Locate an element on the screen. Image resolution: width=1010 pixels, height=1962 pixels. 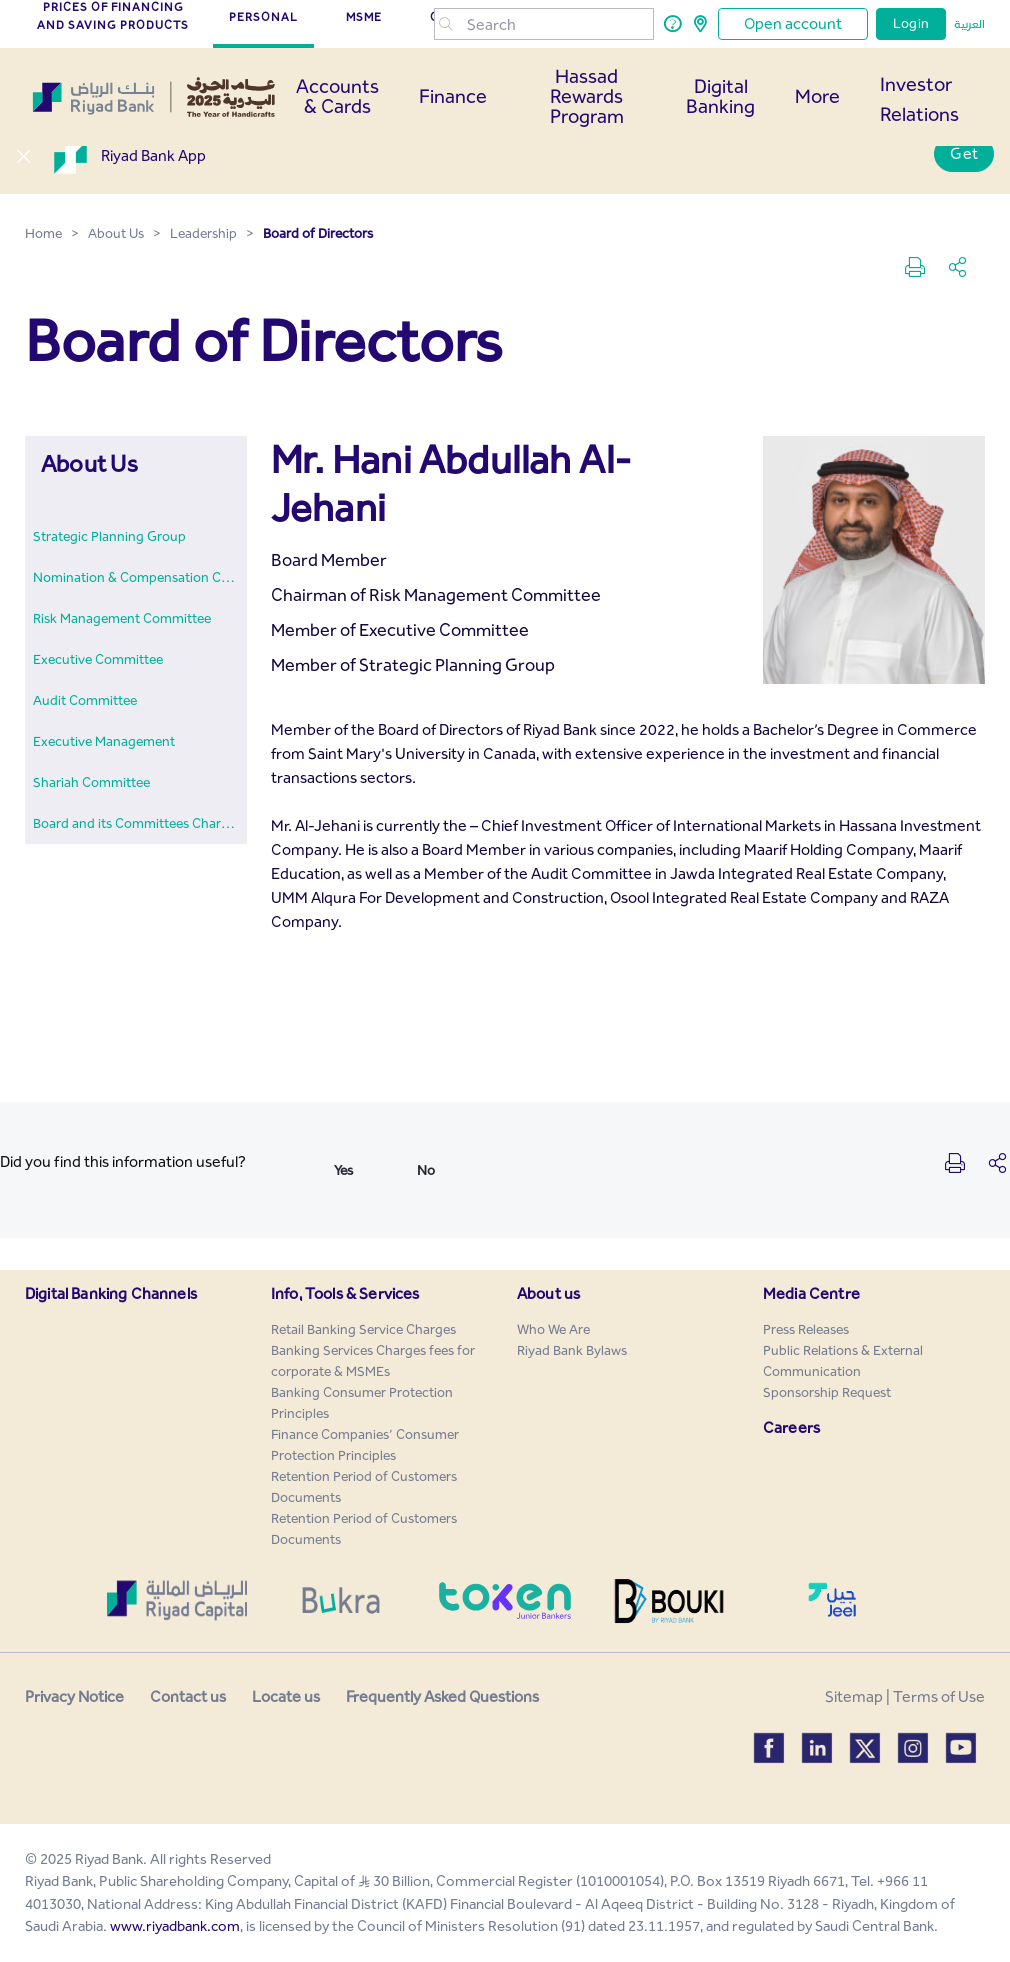
Locate us is located at coordinates (286, 1696).